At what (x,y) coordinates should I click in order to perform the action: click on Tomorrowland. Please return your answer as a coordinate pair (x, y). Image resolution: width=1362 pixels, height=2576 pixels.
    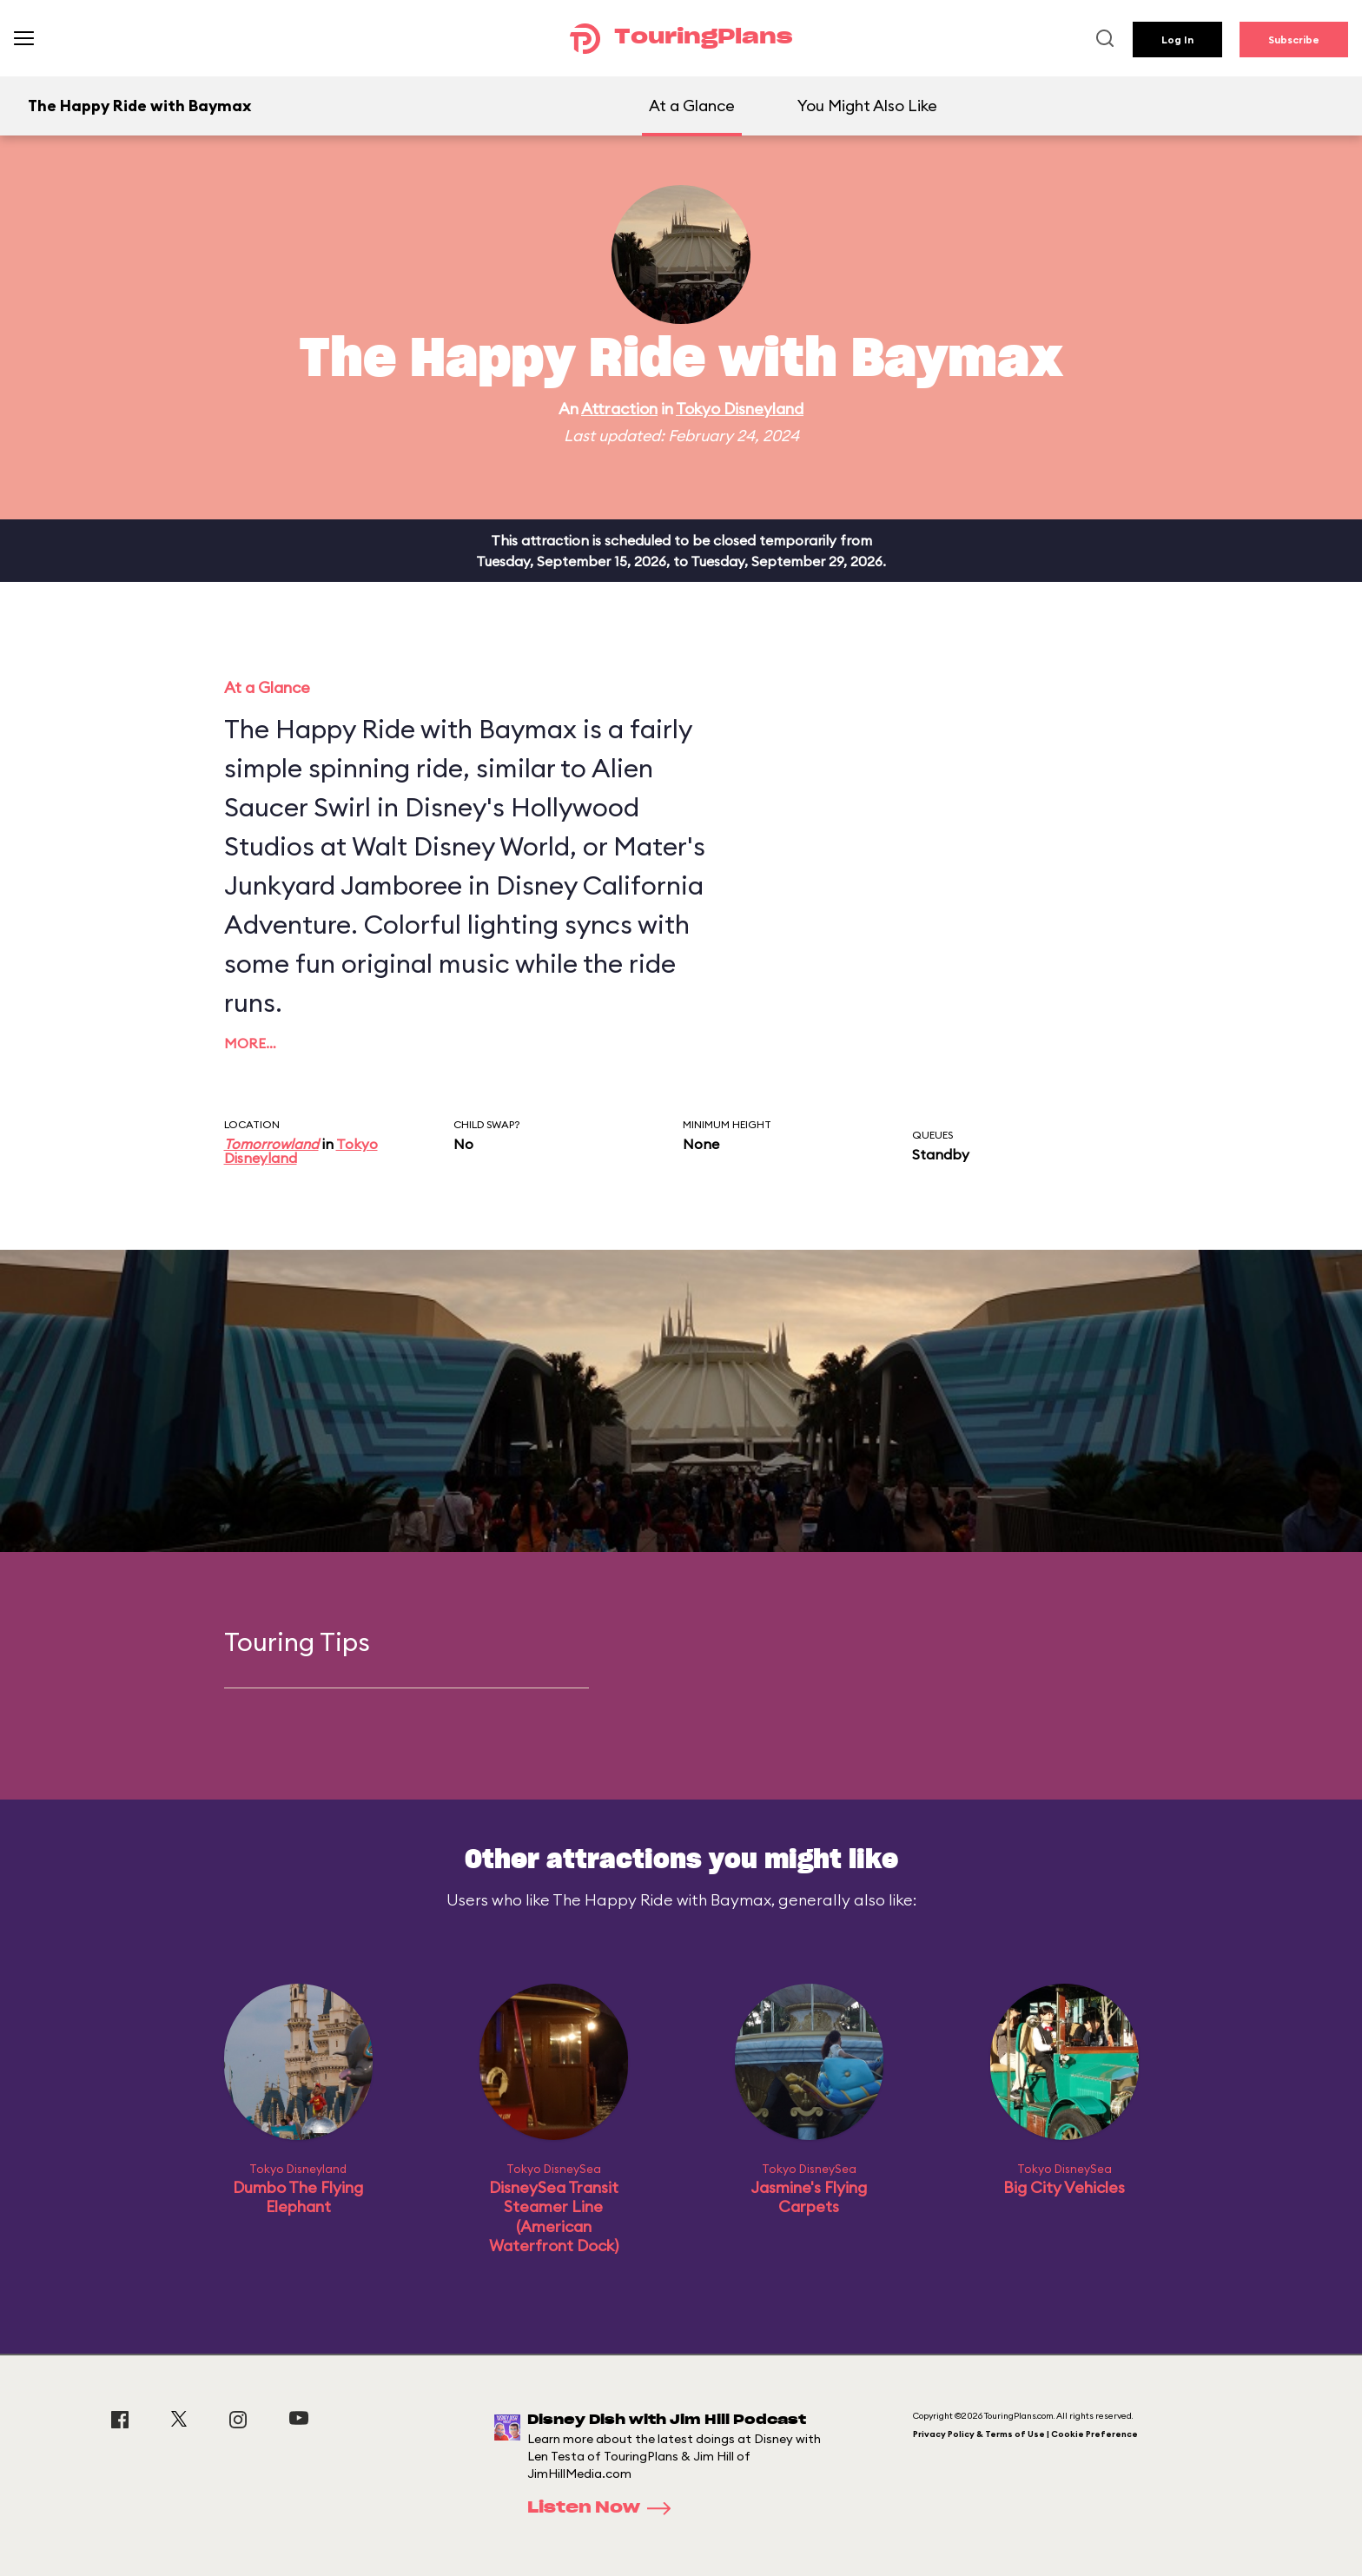
    Looking at the image, I should click on (271, 1144).